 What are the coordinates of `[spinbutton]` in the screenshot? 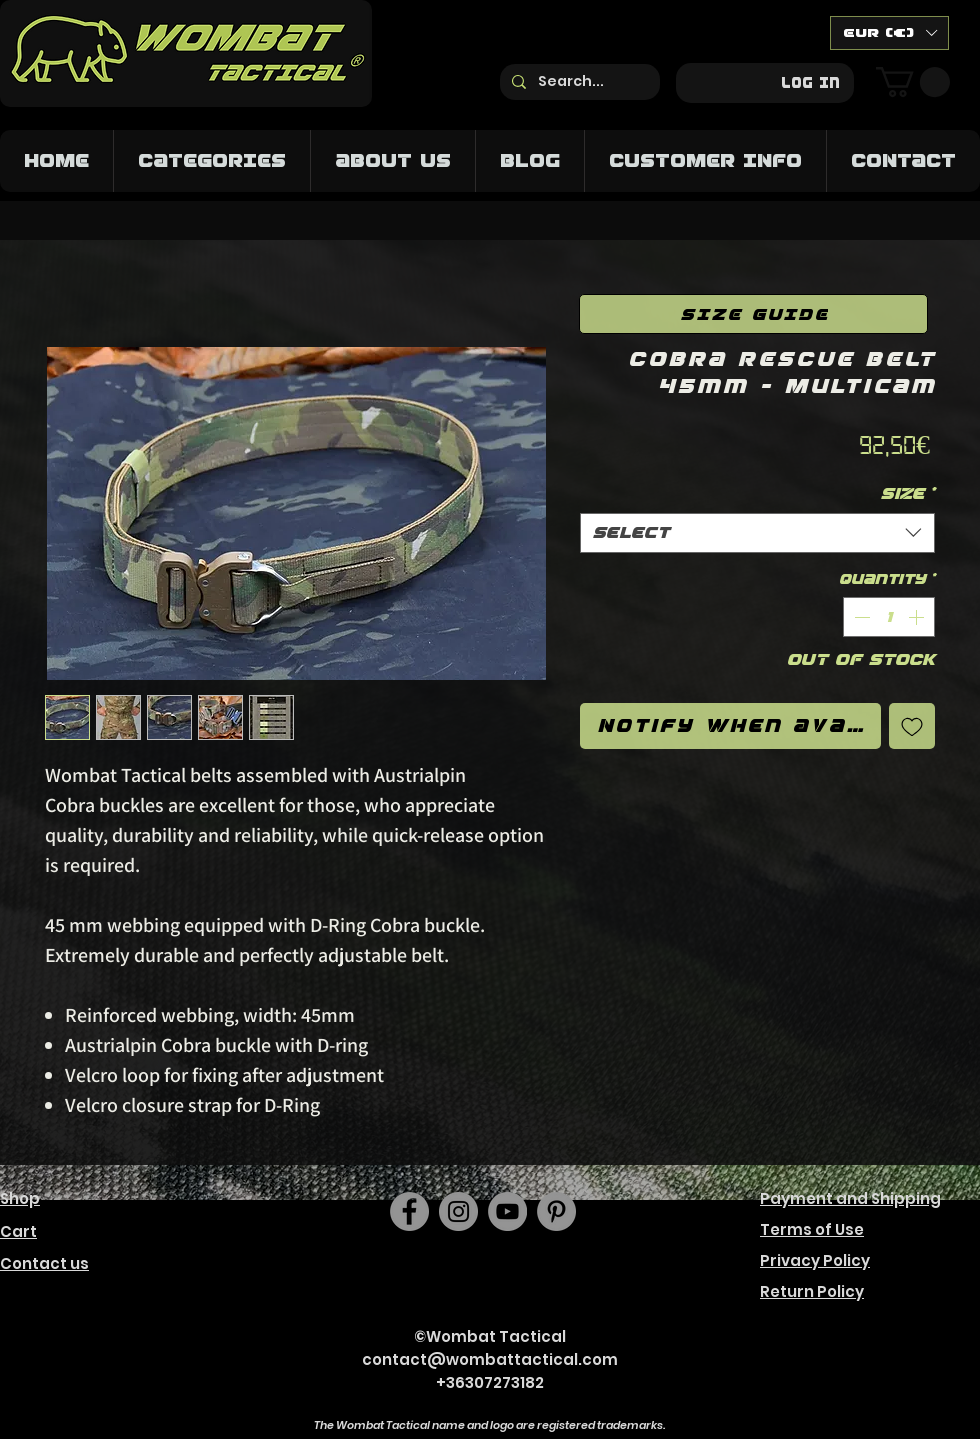 It's located at (889, 617).